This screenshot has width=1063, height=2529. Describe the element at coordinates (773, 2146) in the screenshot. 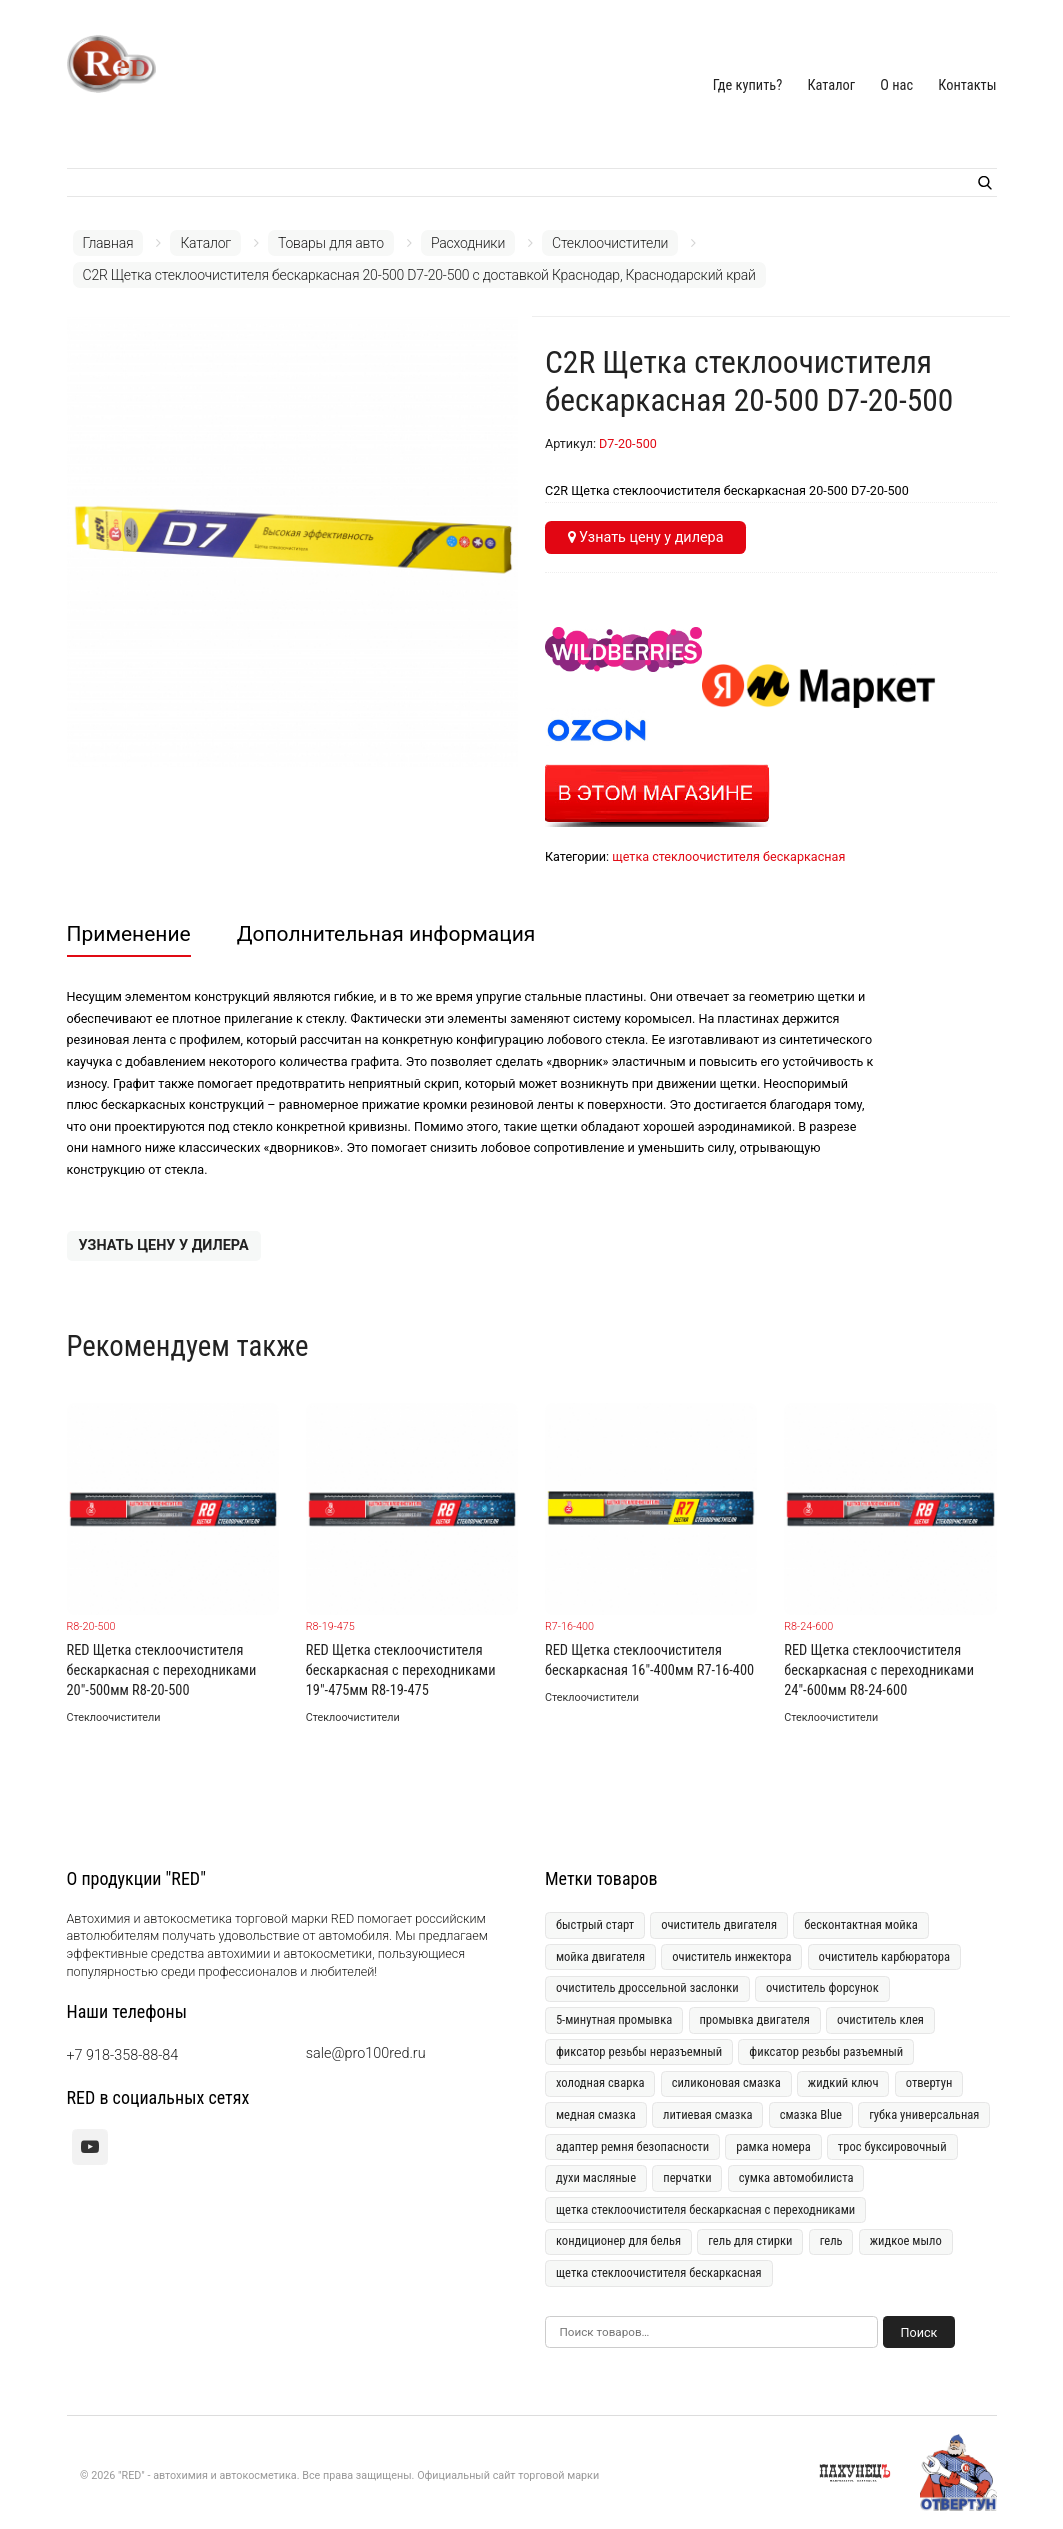

I see `рамка номера` at that location.